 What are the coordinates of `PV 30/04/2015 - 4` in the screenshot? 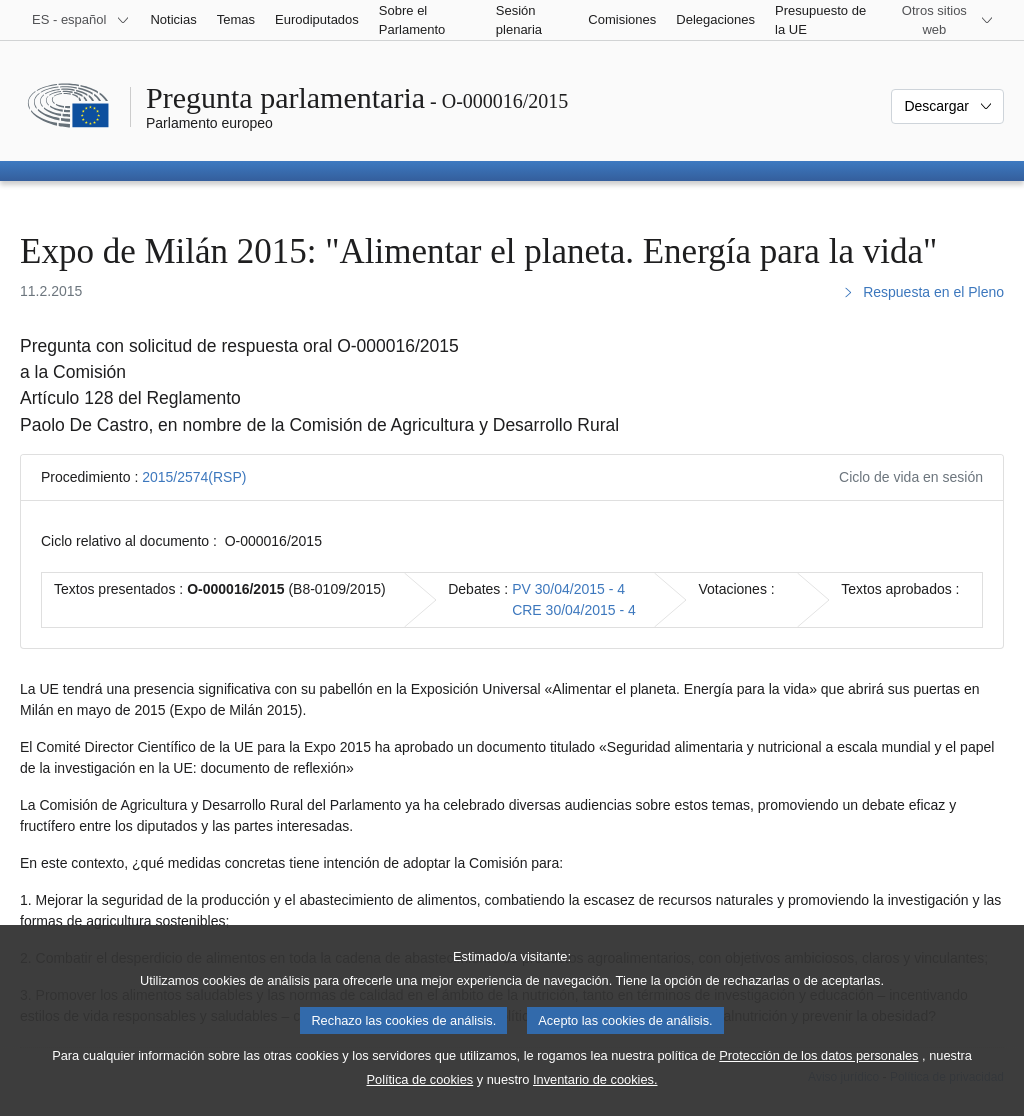 It's located at (568, 589).